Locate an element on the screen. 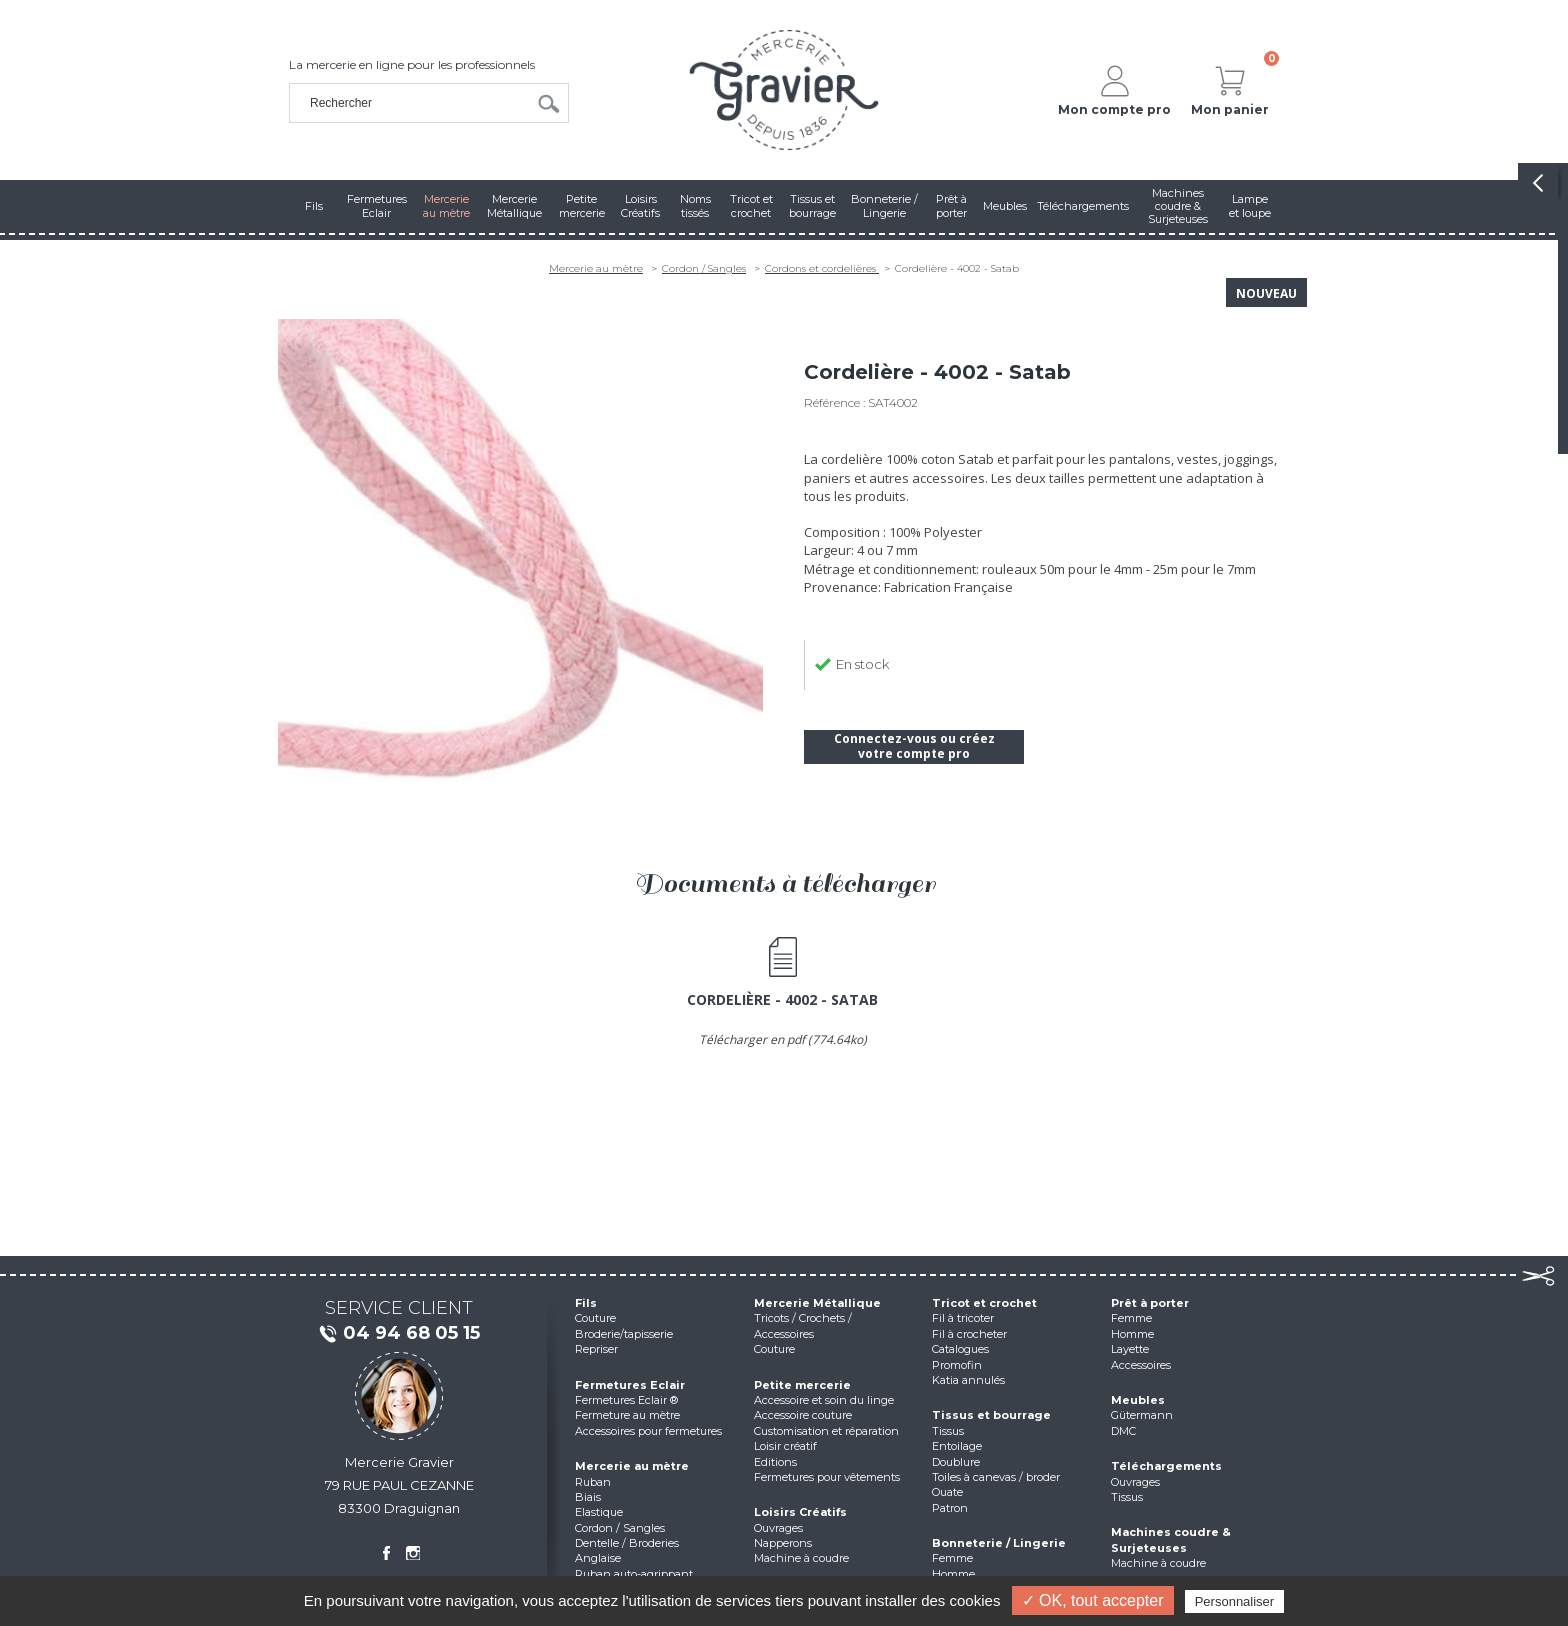 The width and height of the screenshot is (1568, 1626). Tricots / Crochets / Accessoires is located at coordinates (803, 1325).